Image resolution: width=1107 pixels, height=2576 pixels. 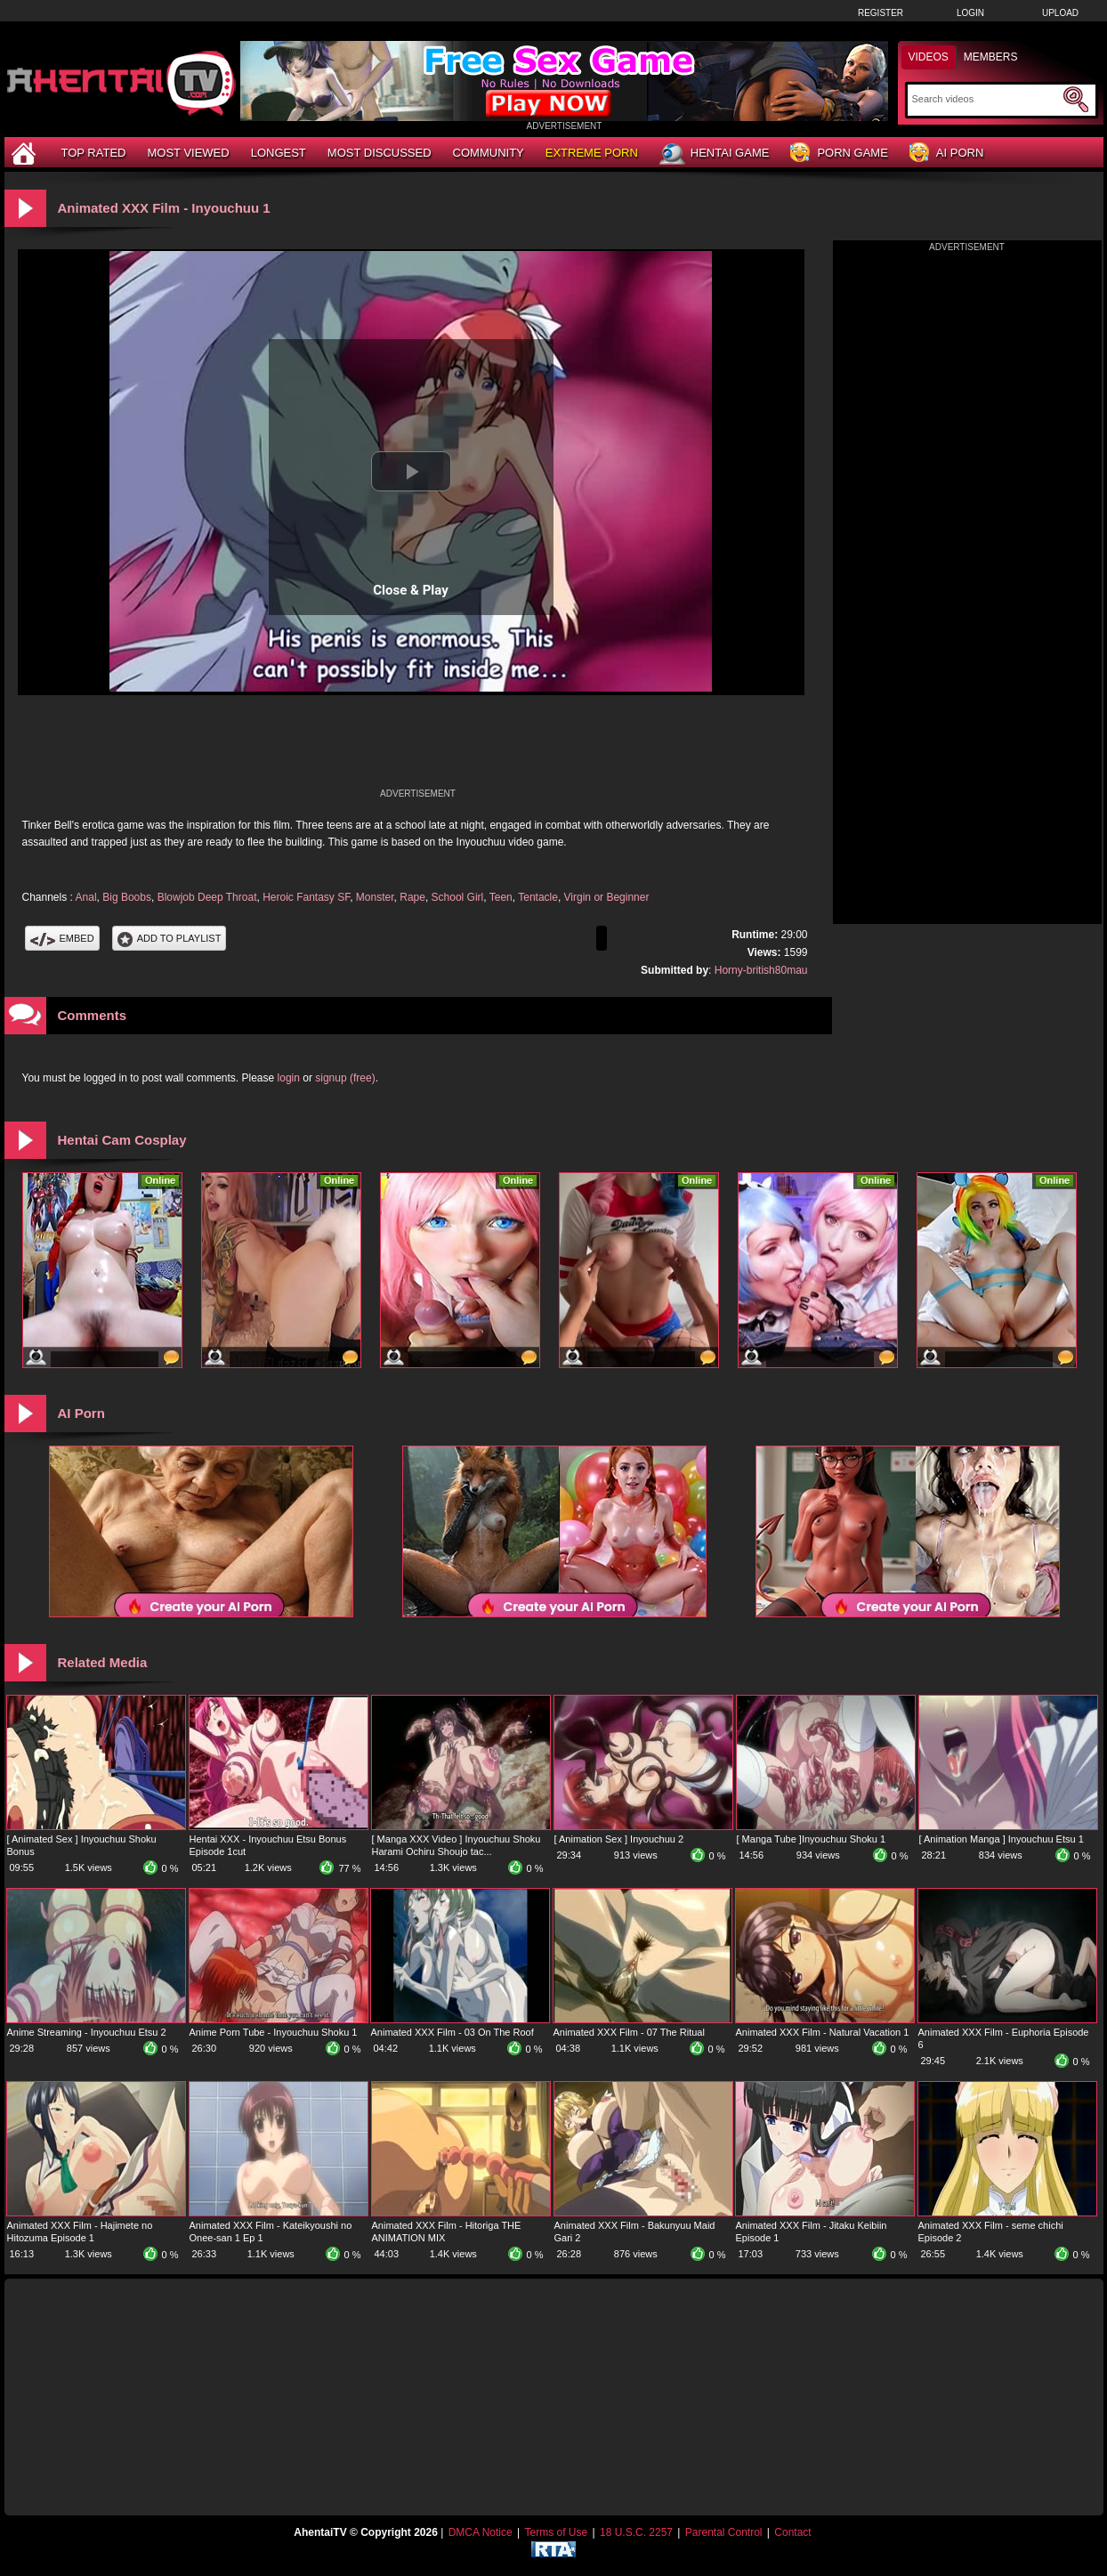 I want to click on Anime Streaming - Inyouchuu Etsu 2, so click(x=86, y=2032).